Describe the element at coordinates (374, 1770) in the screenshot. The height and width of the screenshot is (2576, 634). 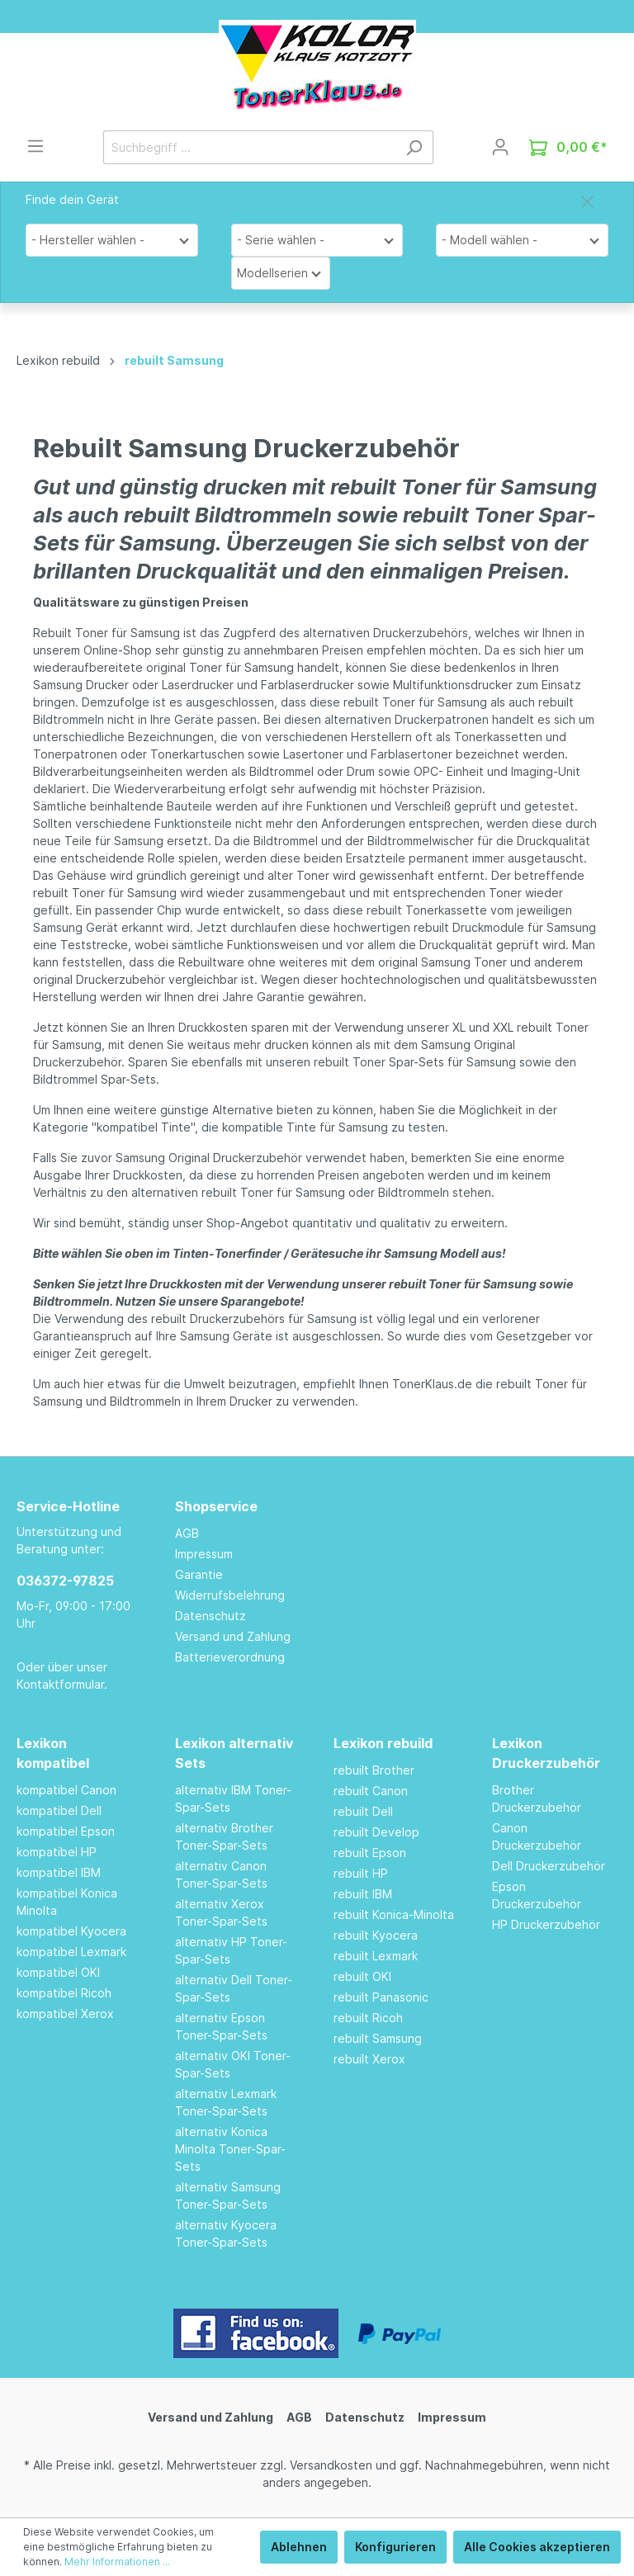
I see `rebuilt Brother` at that location.